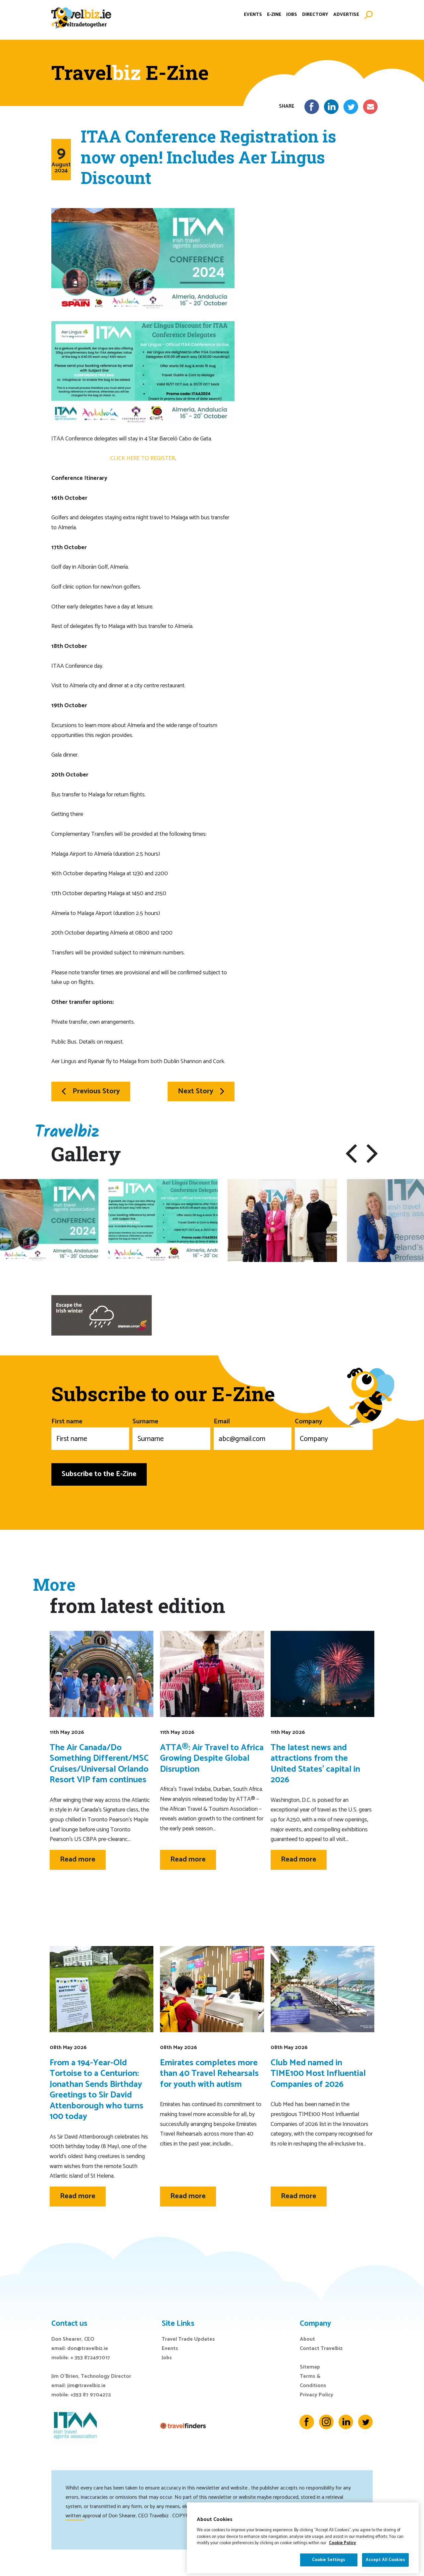  What do you see at coordinates (313, 2381) in the screenshot?
I see `Terms & Conditions` at bounding box center [313, 2381].